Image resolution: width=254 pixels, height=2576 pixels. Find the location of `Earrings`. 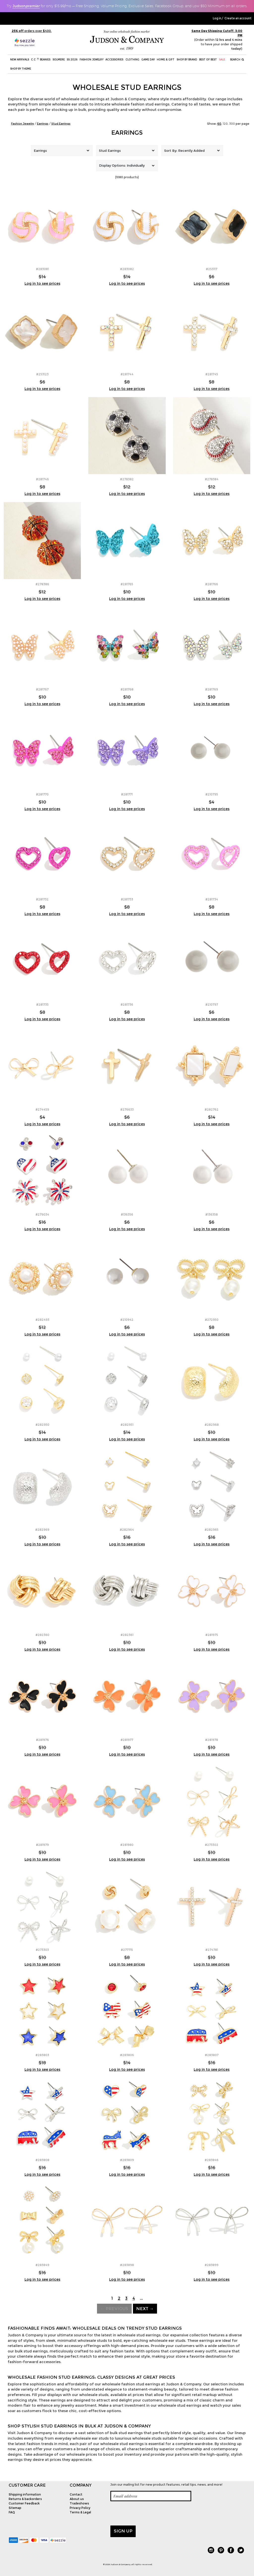

Earrings is located at coordinates (127, 132).